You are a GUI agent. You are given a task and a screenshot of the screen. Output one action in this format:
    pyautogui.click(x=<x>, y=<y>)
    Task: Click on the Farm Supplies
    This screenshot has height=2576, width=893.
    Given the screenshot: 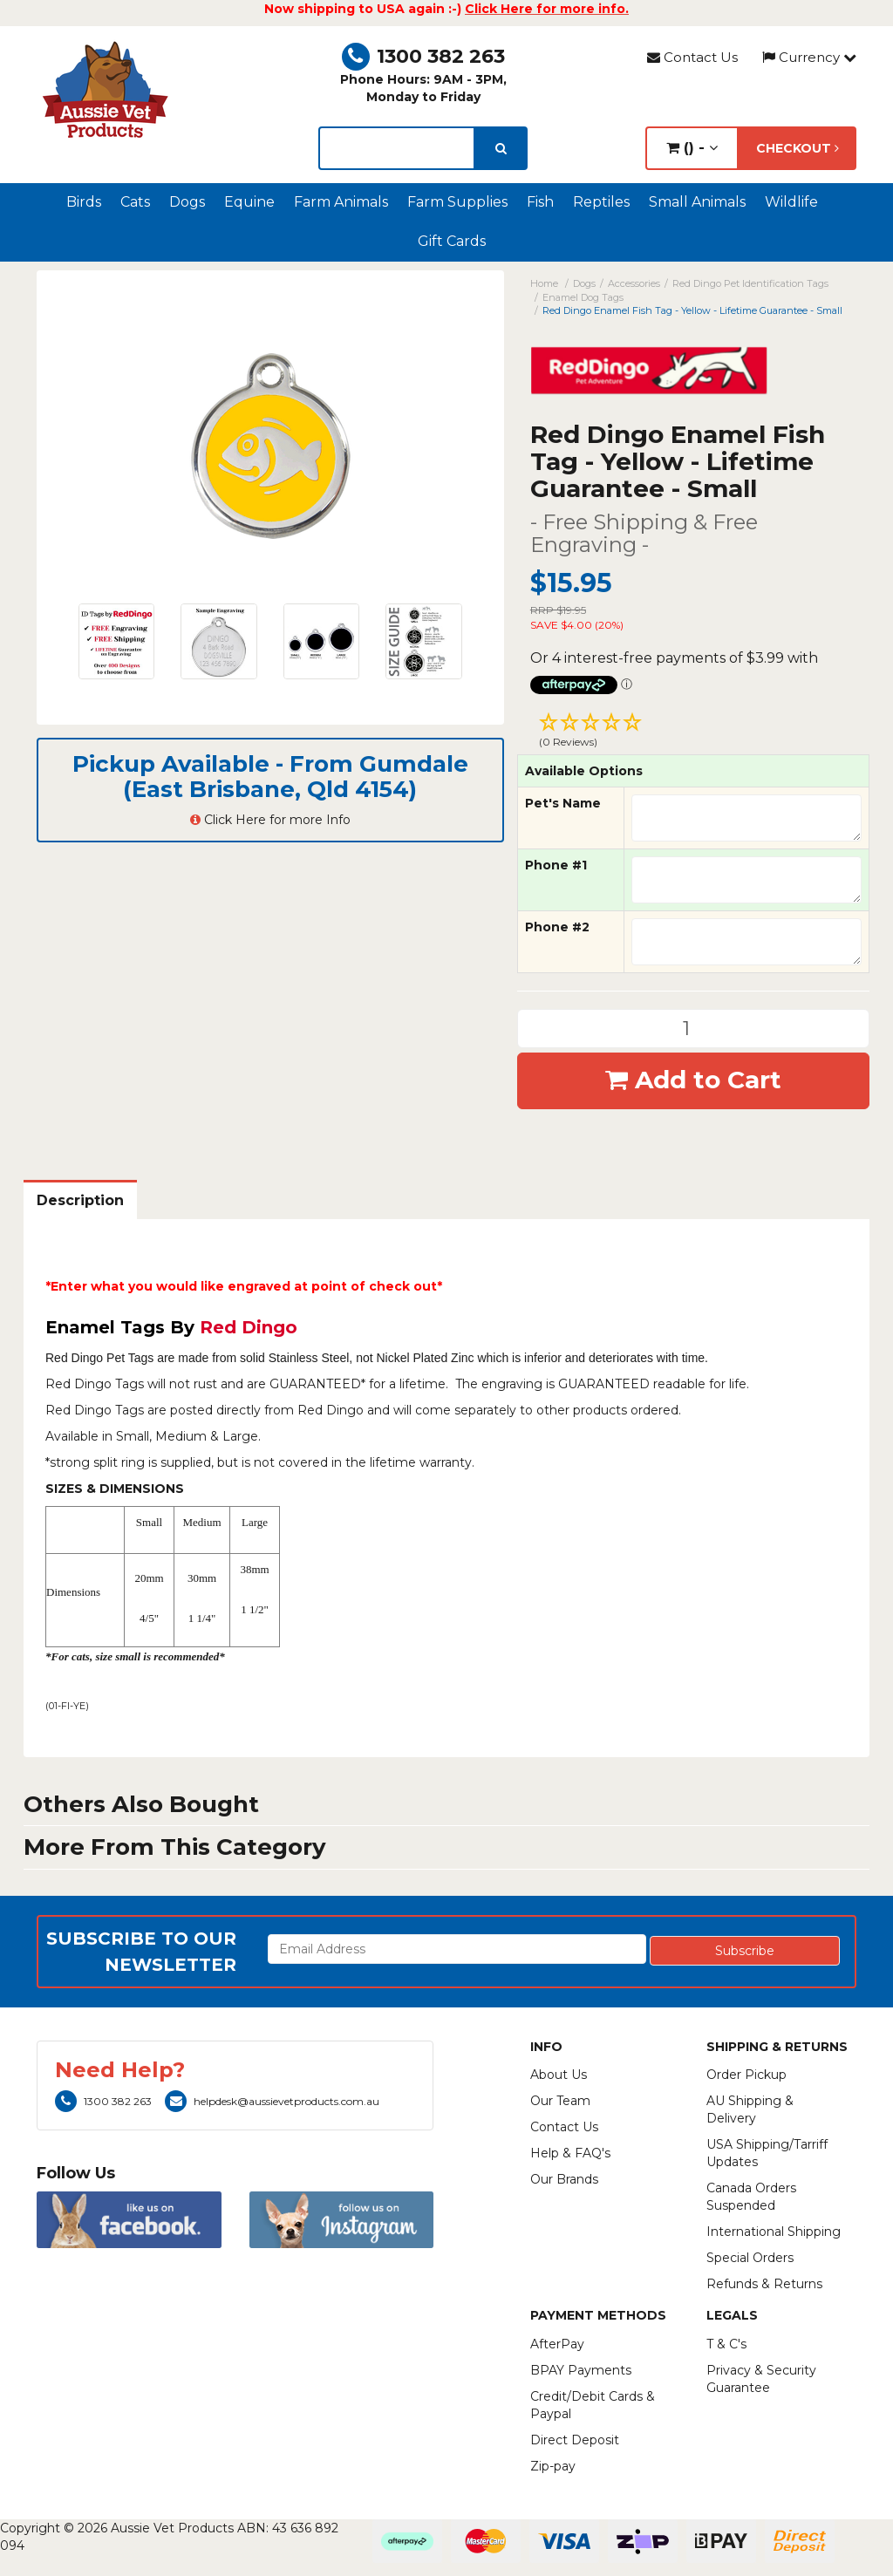 What is the action you would take?
    pyautogui.click(x=457, y=202)
    